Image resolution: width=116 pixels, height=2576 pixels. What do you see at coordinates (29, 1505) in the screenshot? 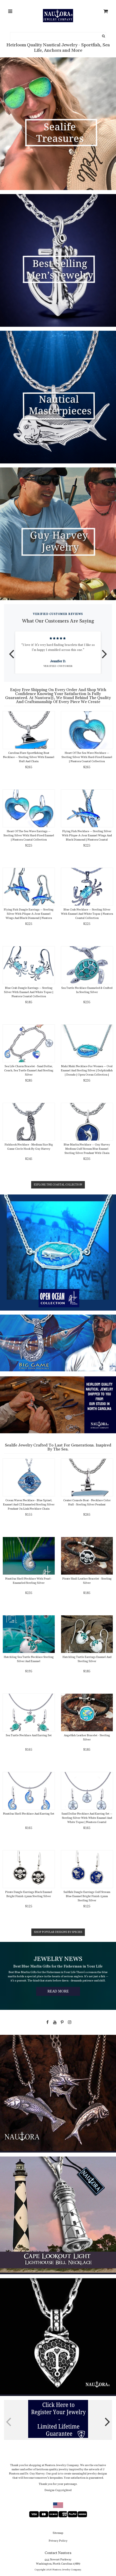
I see `Ocean Waves Necklace - Blue Spinel, Enamel and CZ Enameled Sterling Silver Pendant on Link Necklace Chain` at bounding box center [29, 1505].